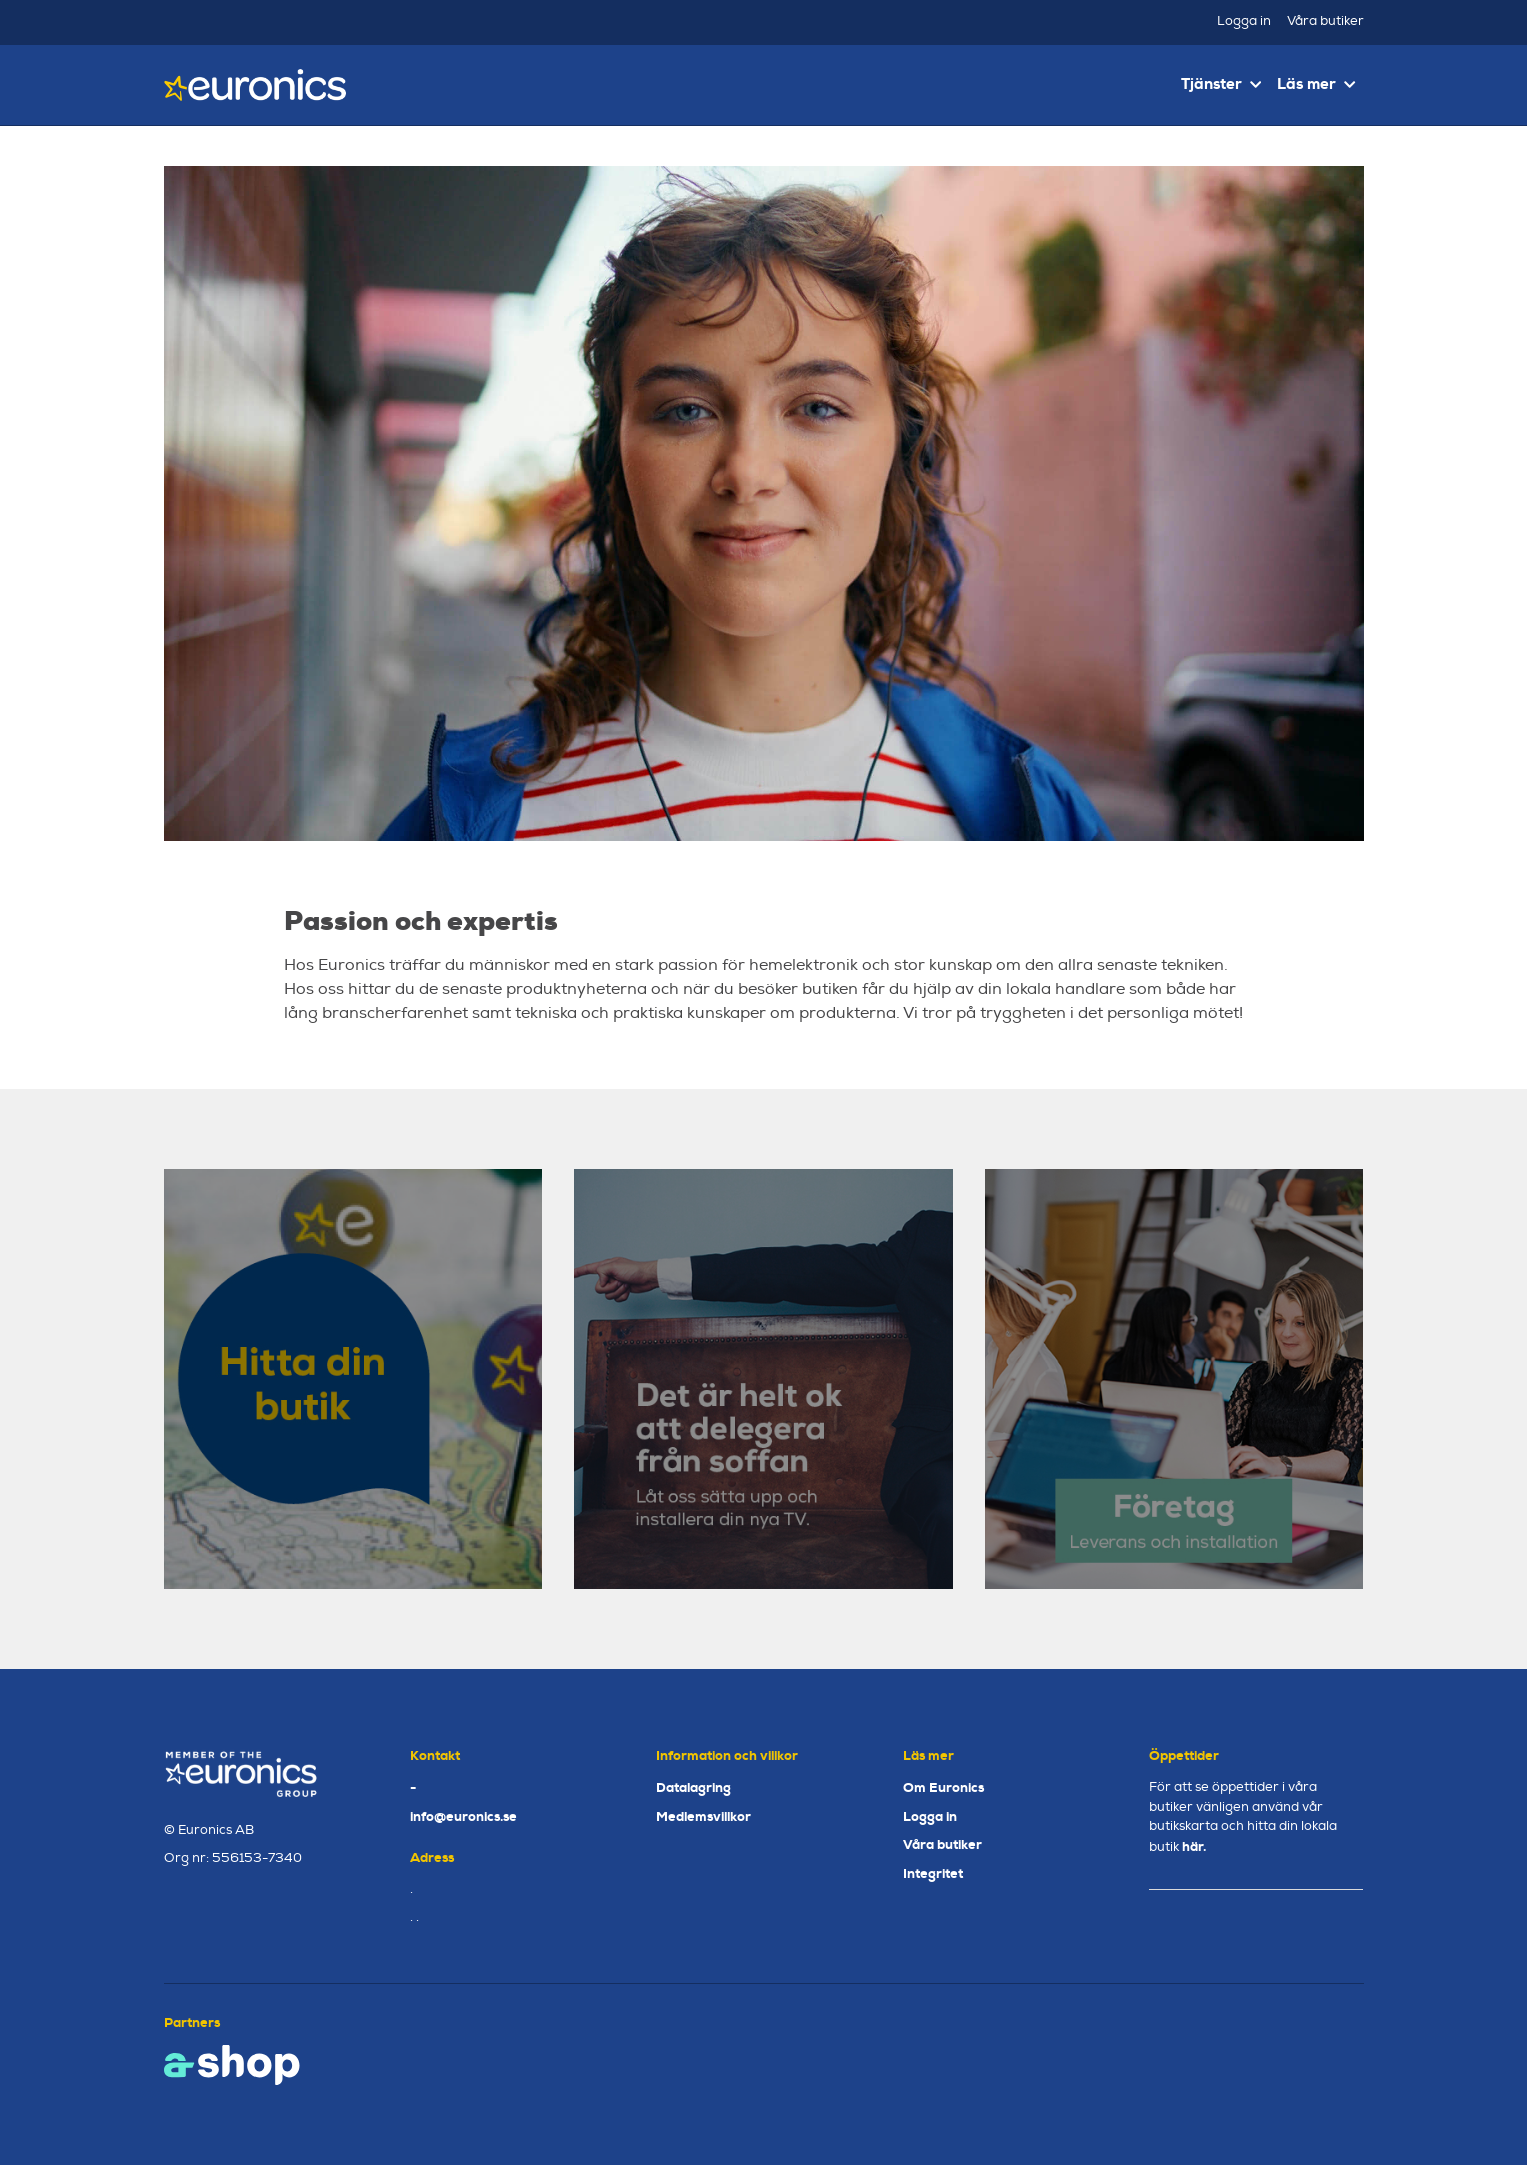 The height and width of the screenshot is (2165, 1527). Describe the element at coordinates (1316, 84) in the screenshot. I see `Läs mer [button]` at that location.